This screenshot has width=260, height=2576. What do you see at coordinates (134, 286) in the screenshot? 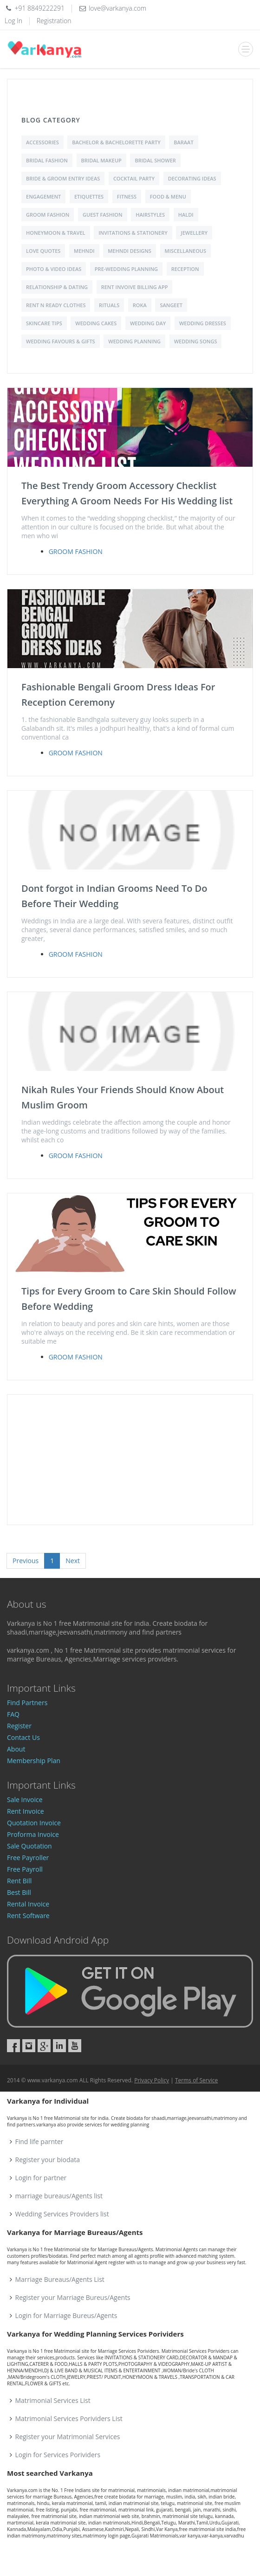
I see `Rent Invoive Billing App` at bounding box center [134, 286].